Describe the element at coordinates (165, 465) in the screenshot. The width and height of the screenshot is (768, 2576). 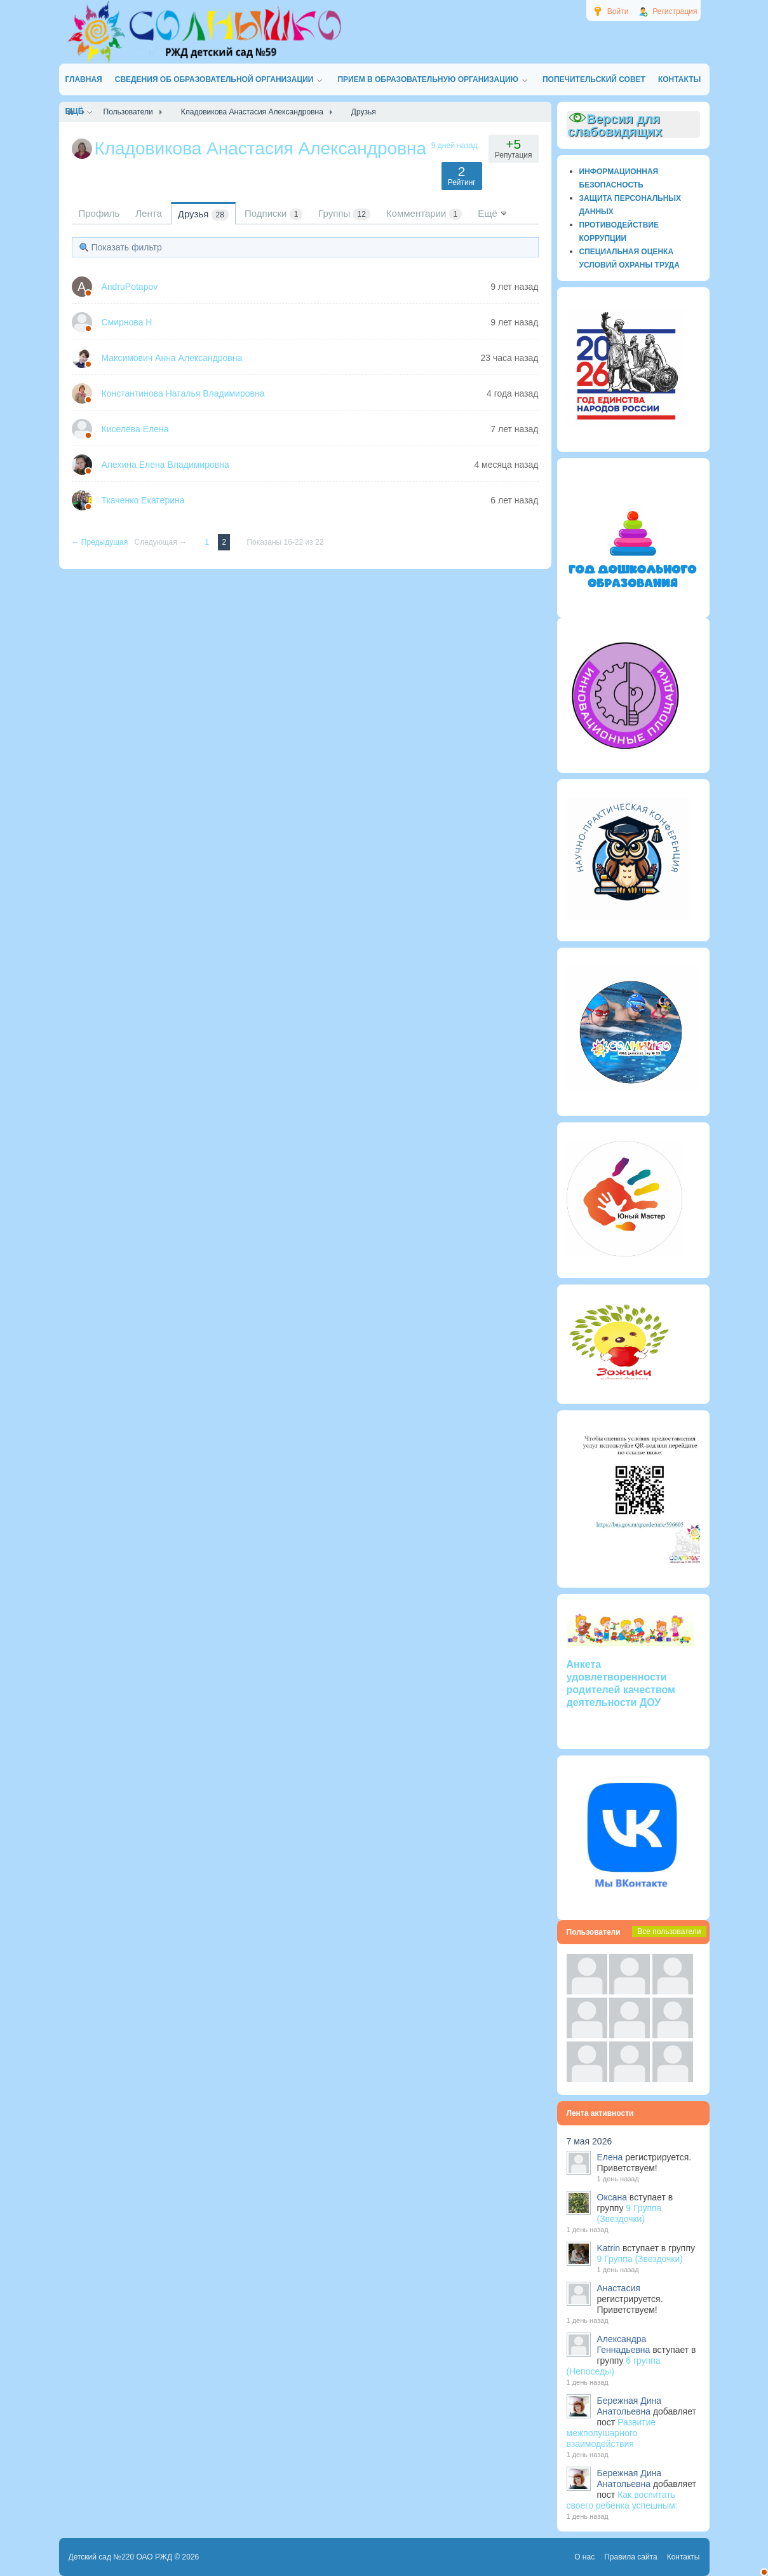
I see `Алехина Елена Владимировна` at that location.